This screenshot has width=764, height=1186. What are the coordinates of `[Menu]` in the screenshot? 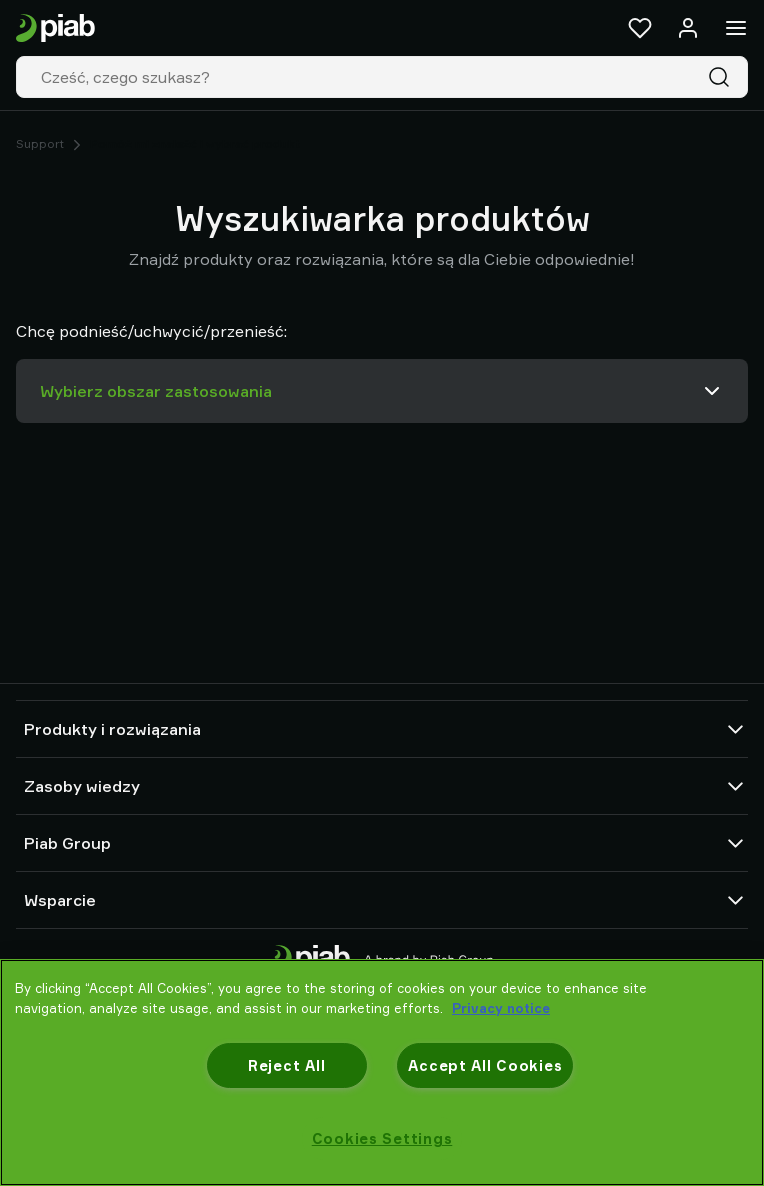 It's located at (736, 28).